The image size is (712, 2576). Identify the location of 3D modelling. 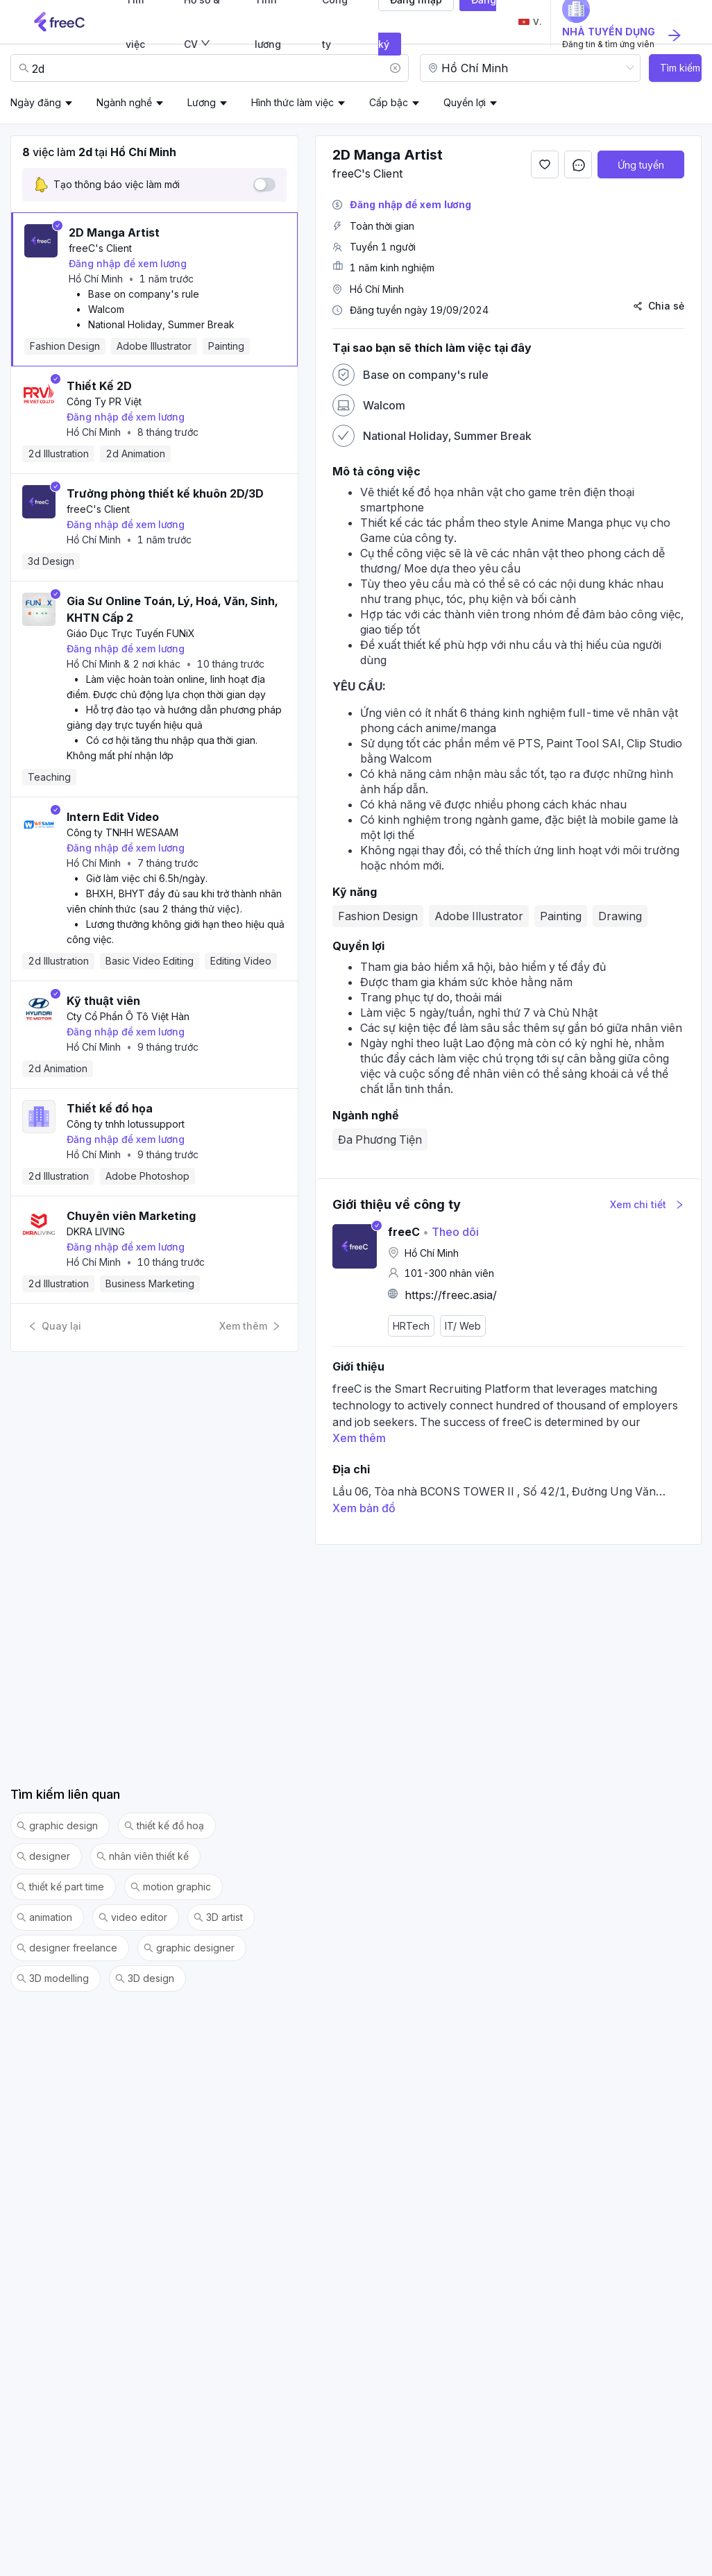
(53, 1978).